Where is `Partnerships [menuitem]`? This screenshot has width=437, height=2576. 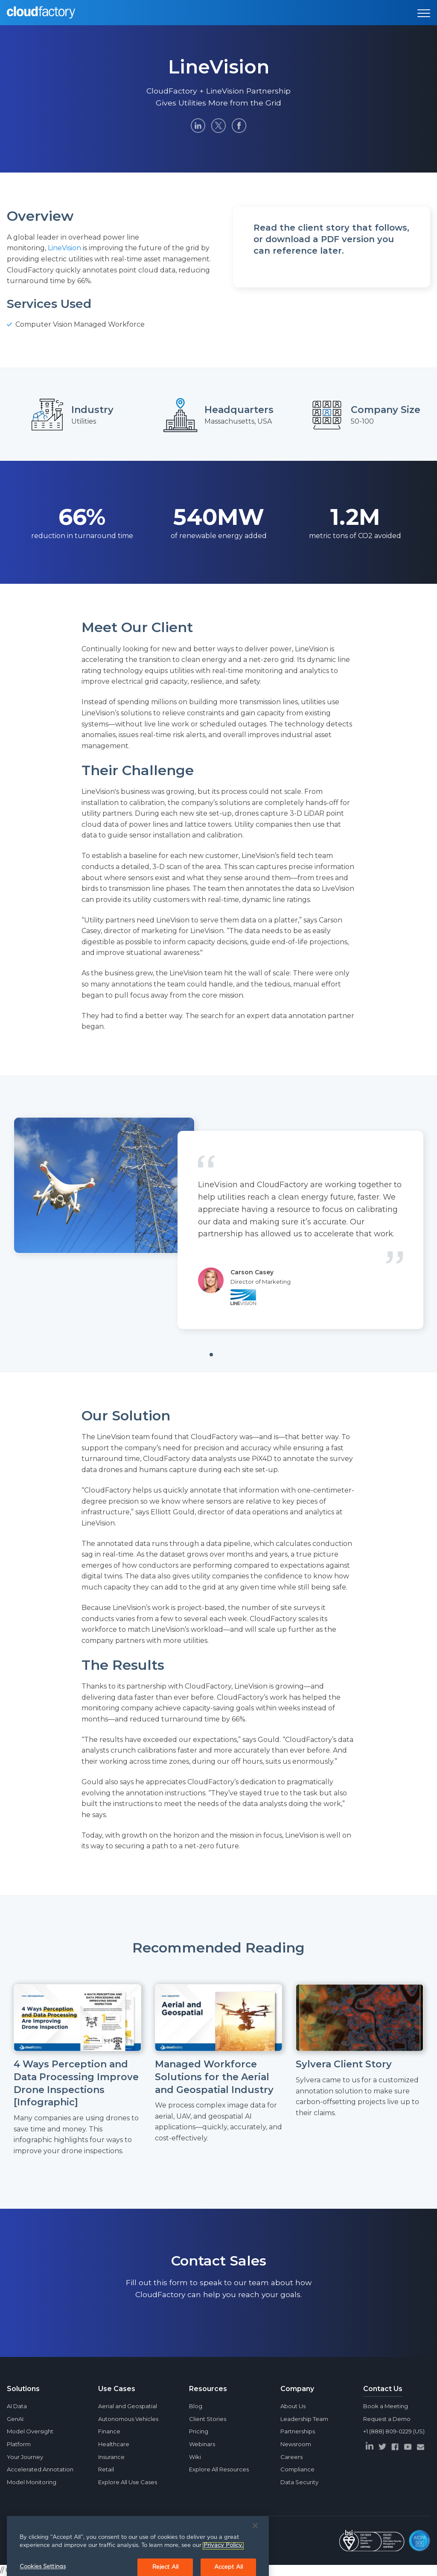
Partnerships [menuitem] is located at coordinates (297, 2431).